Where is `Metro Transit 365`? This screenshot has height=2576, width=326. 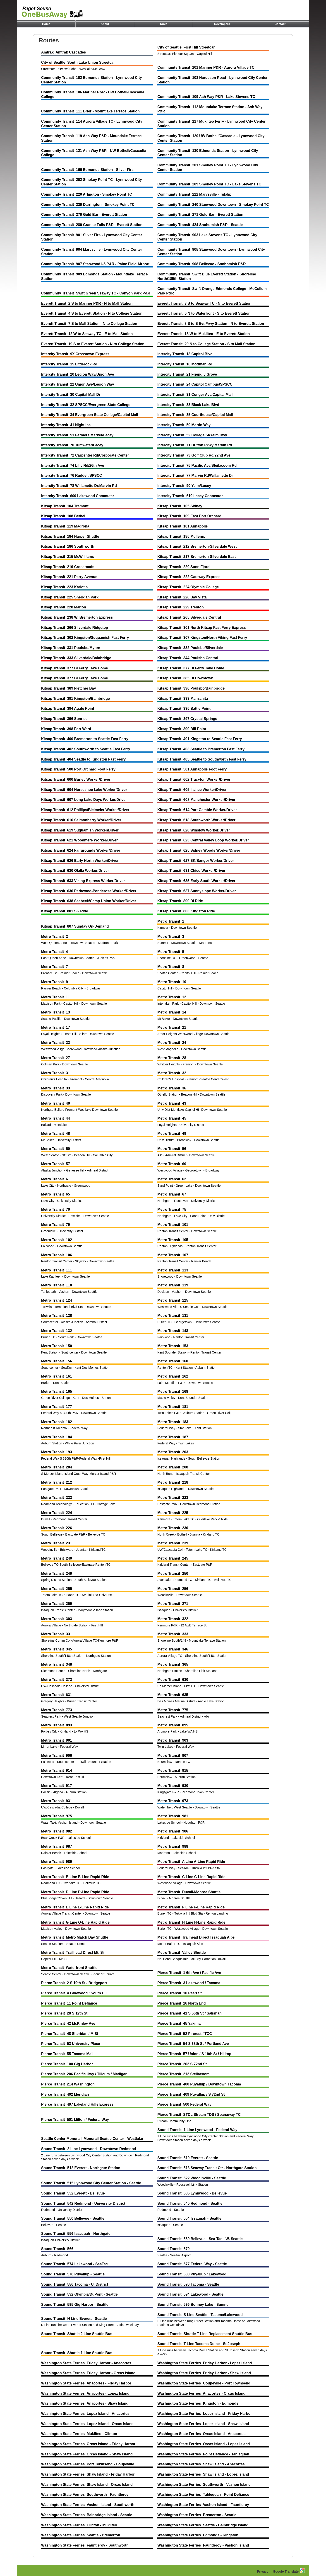 Metro Transit 365 is located at coordinates (172, 1664).